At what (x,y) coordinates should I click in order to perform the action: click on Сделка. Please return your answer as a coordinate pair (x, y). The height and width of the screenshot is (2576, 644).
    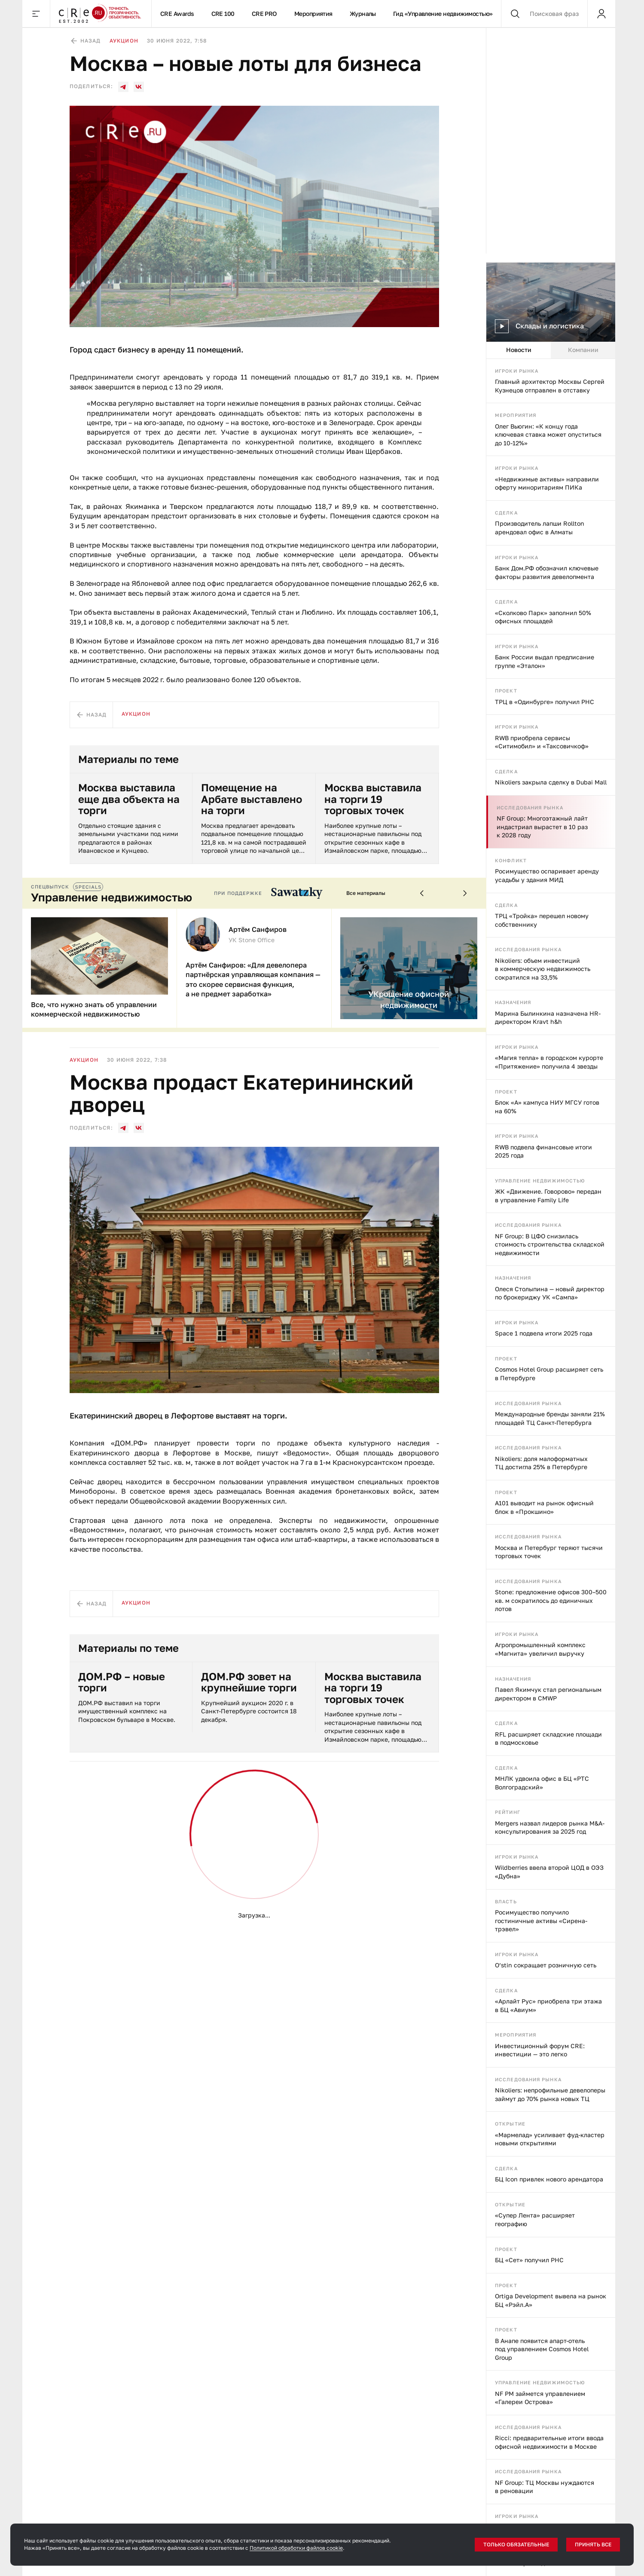
    Looking at the image, I should click on (506, 512).